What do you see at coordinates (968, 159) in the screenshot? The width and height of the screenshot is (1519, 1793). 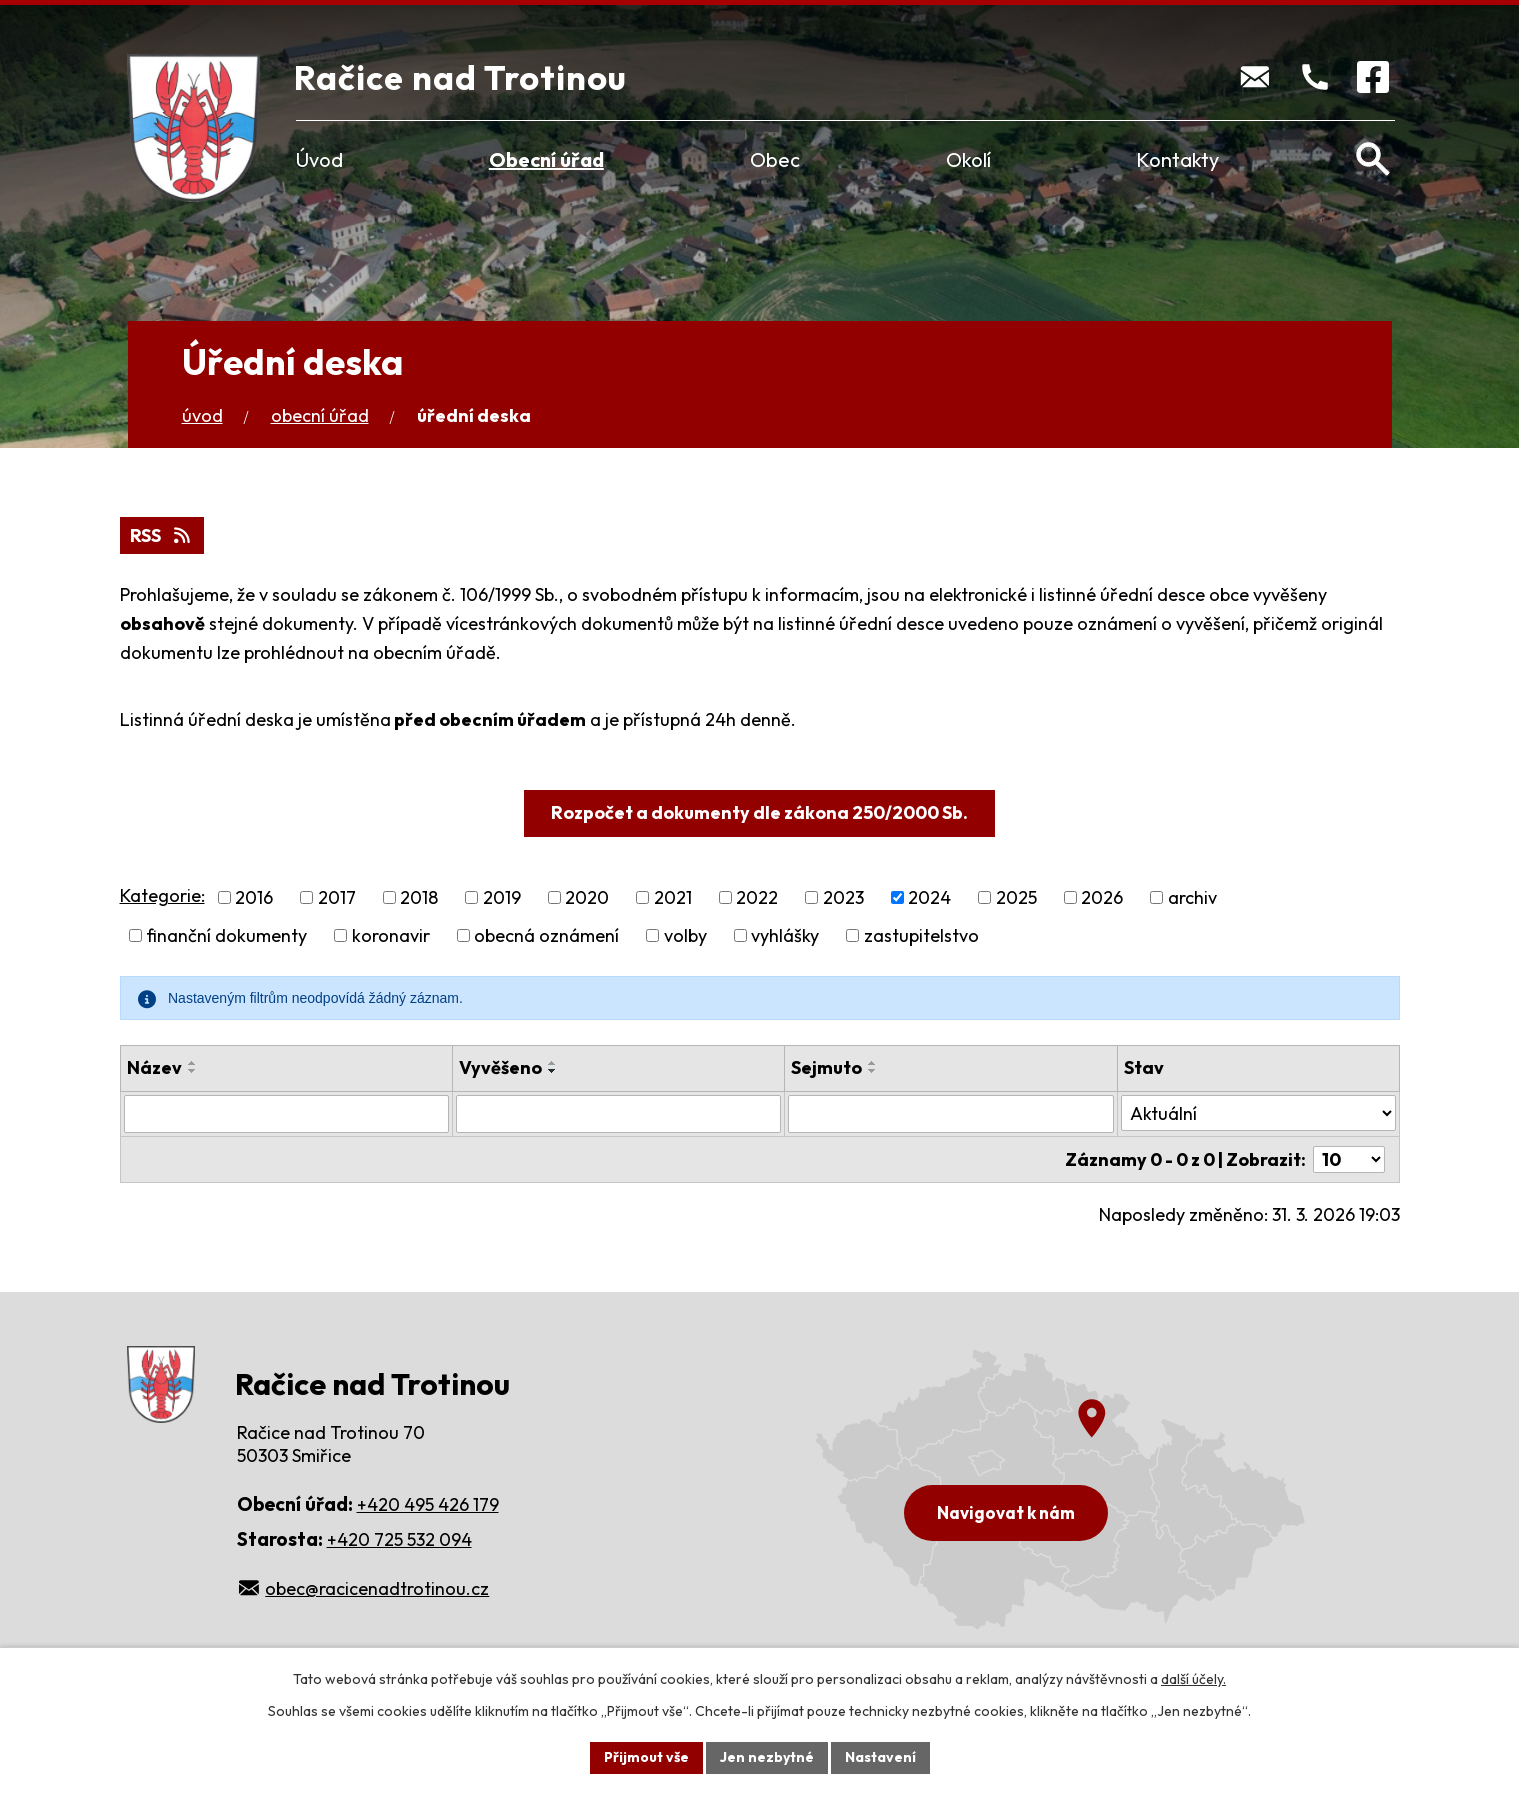 I see `Okolí` at bounding box center [968, 159].